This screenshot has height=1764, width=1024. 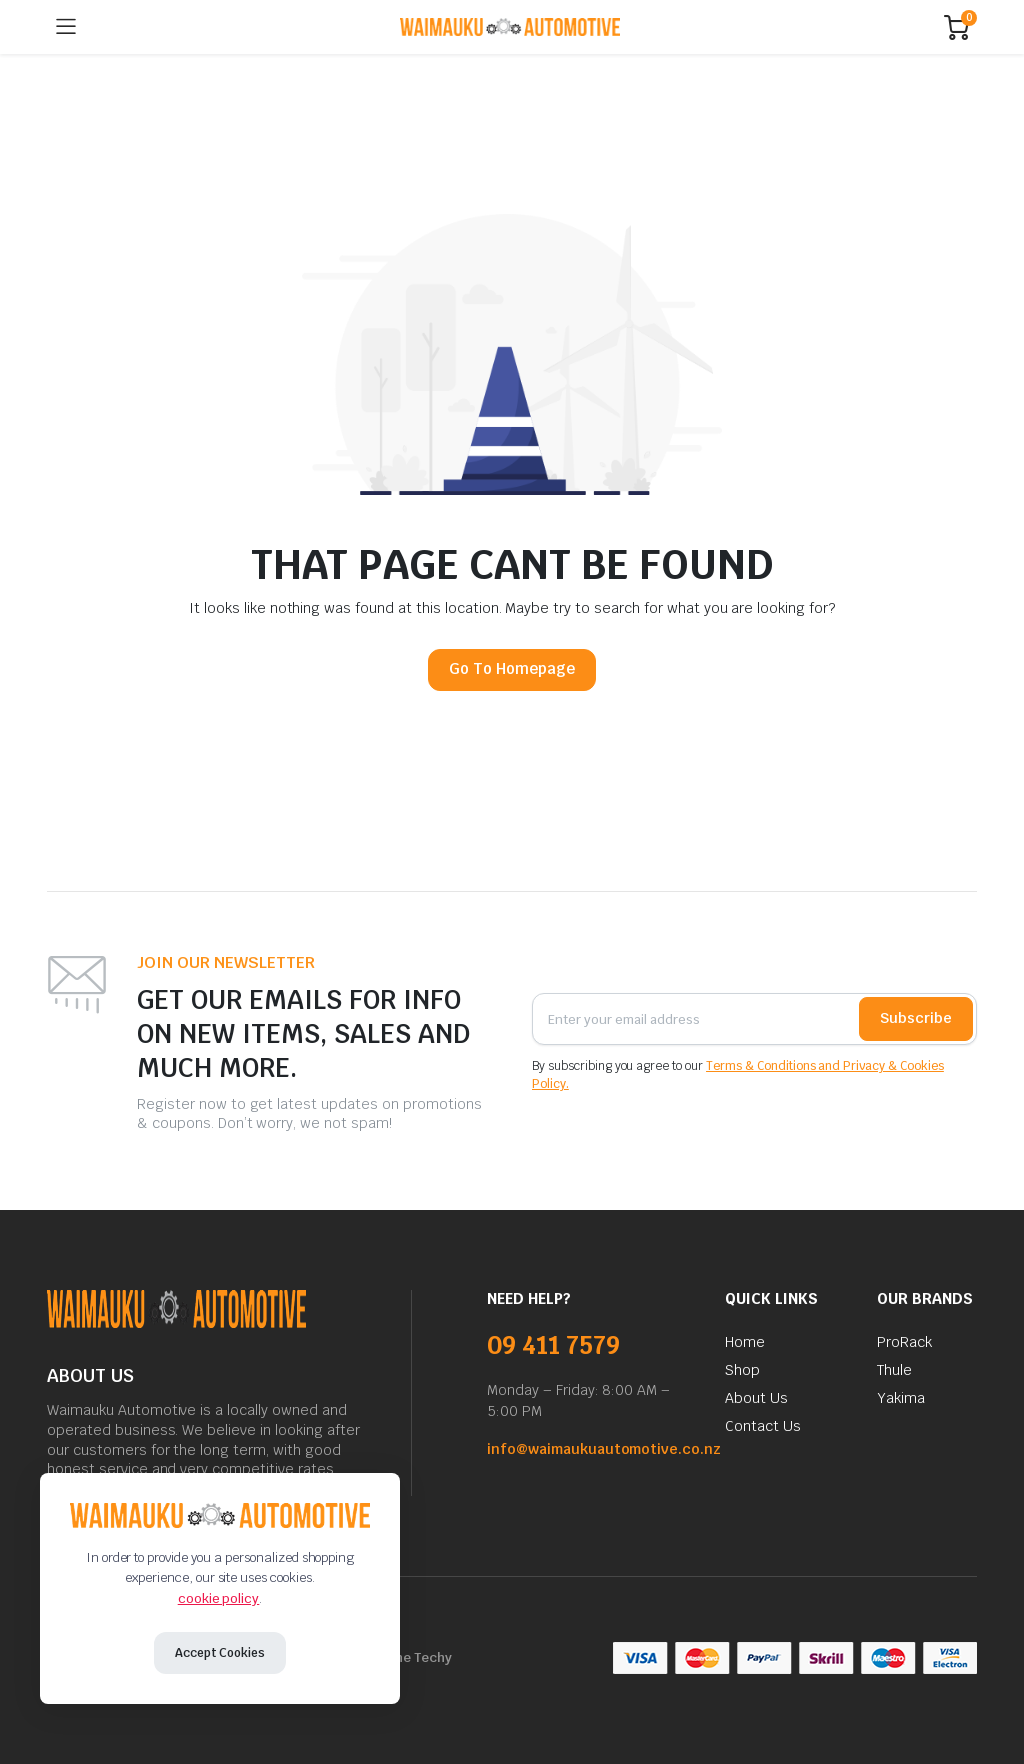 I want to click on Shop, so click(x=742, y=1370).